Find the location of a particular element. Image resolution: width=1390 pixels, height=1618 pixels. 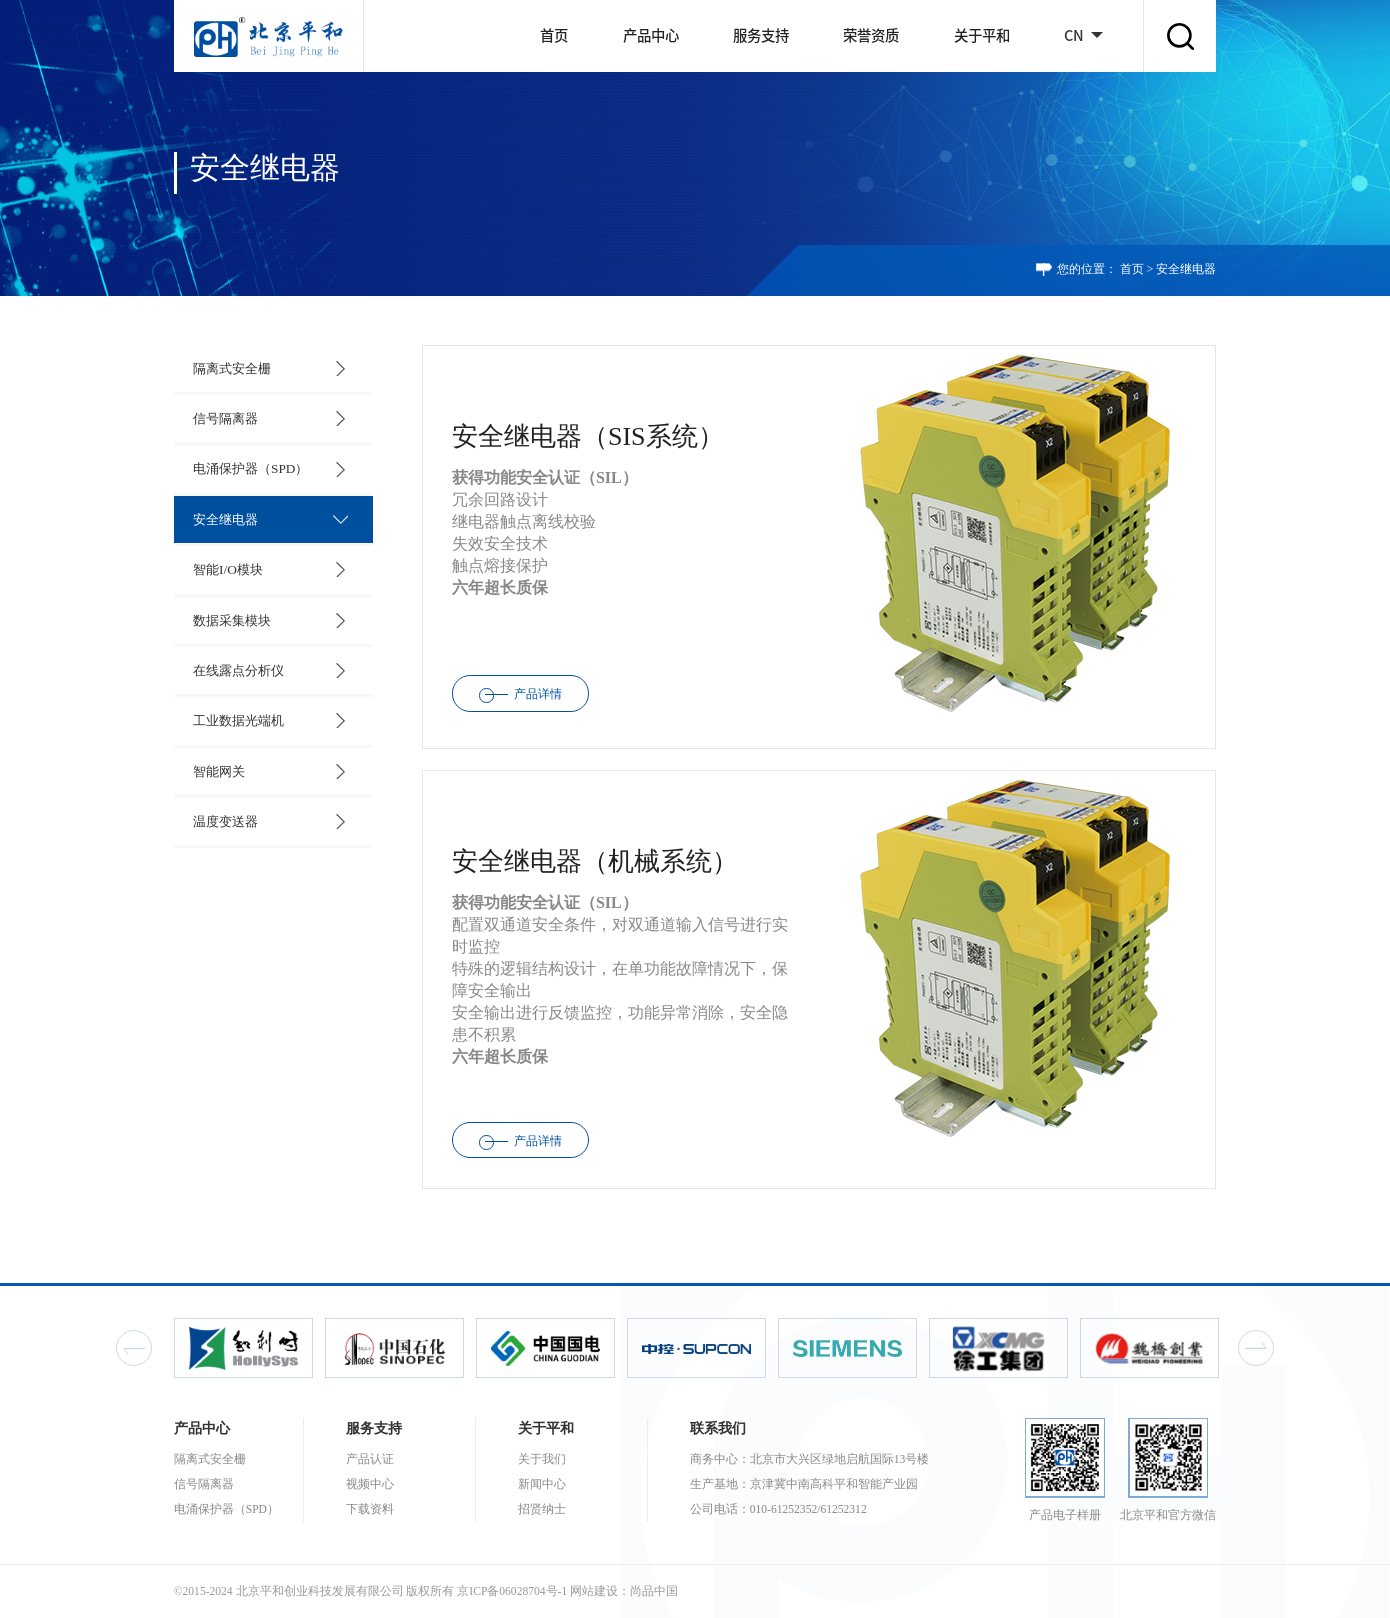

首页 is located at coordinates (554, 35).